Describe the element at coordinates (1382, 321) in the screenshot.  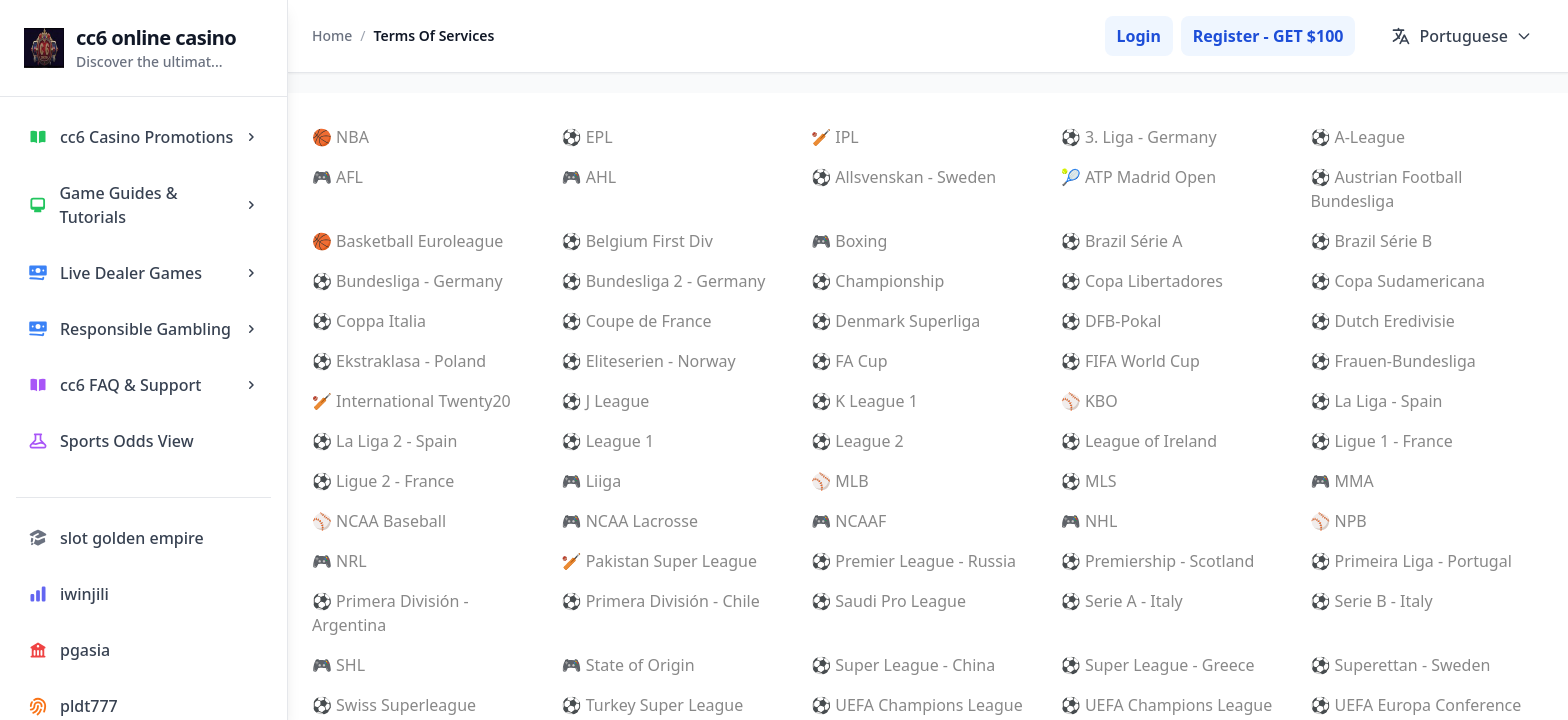
I see `⚽ Dutch Eredivisie` at that location.